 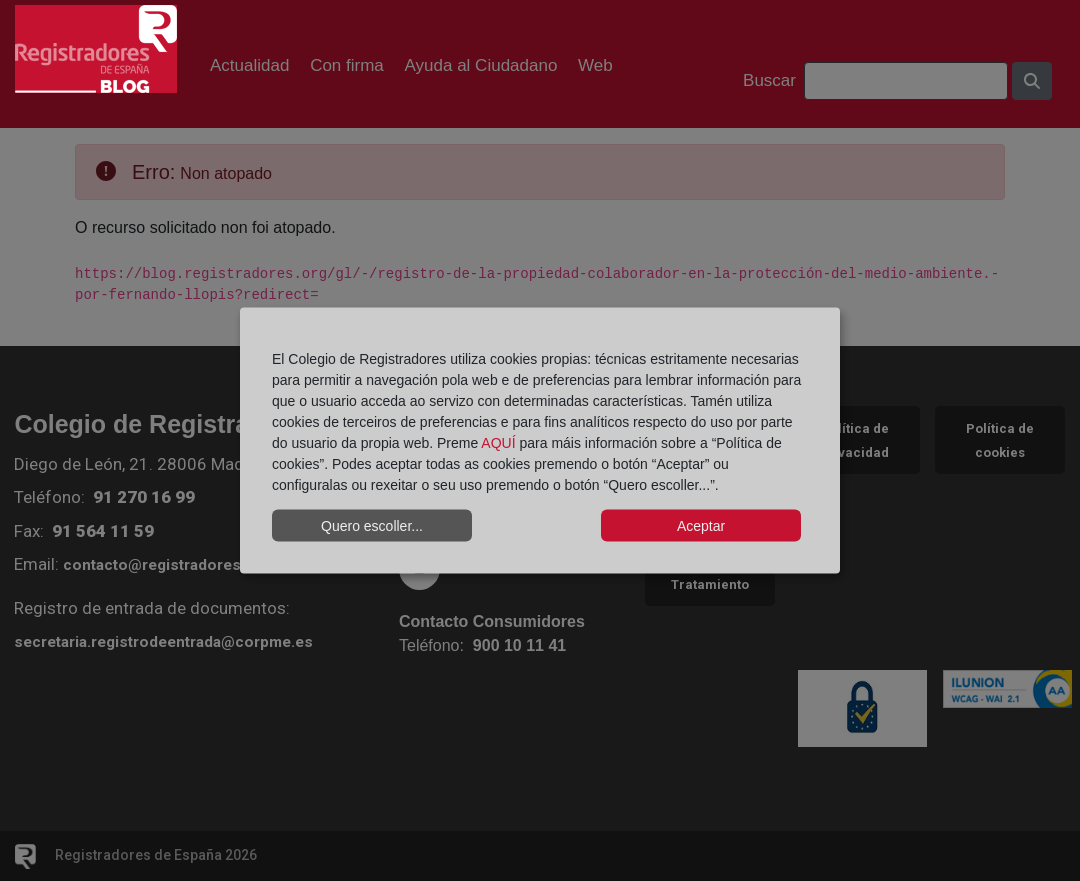 What do you see at coordinates (540, 440) in the screenshot?
I see `[dialog]` at bounding box center [540, 440].